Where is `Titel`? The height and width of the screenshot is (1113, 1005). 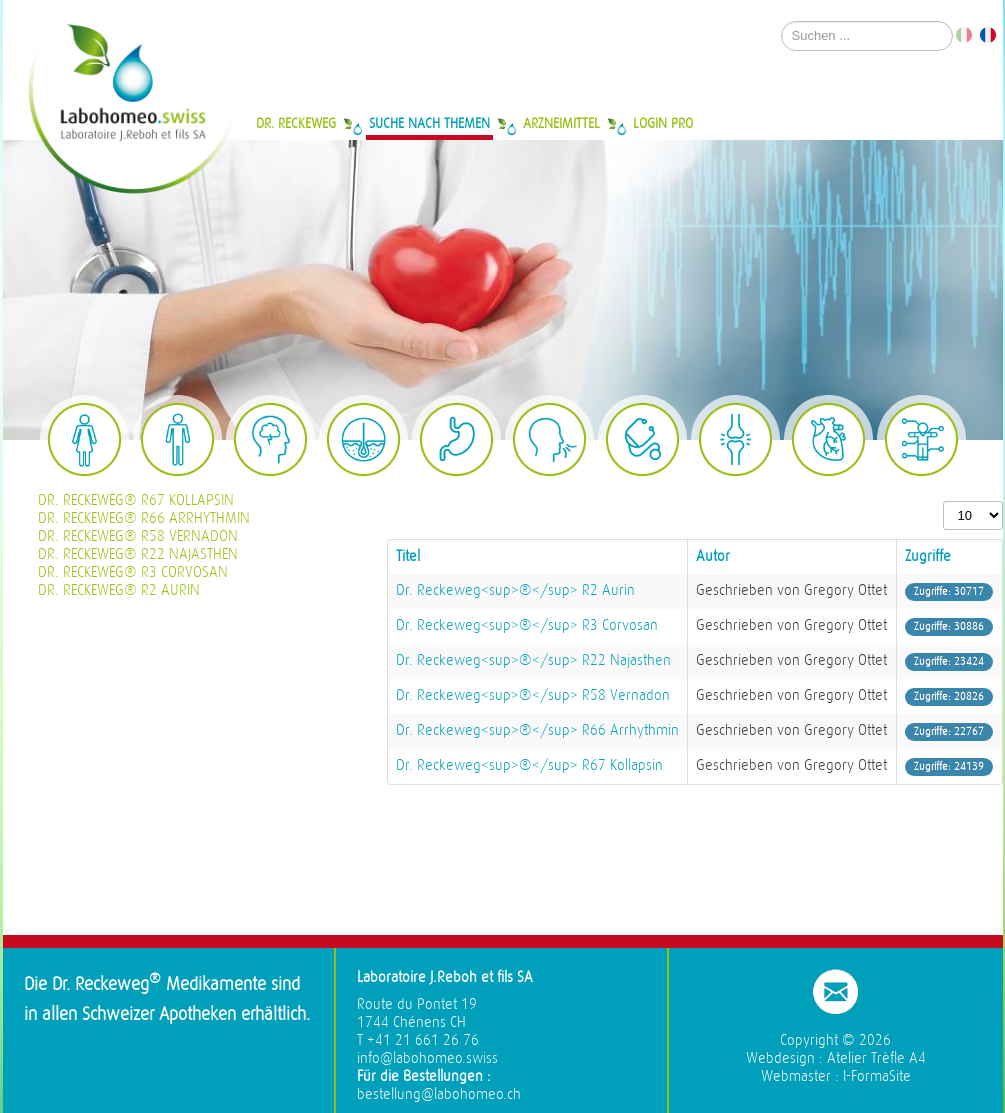
Titel is located at coordinates (408, 556).